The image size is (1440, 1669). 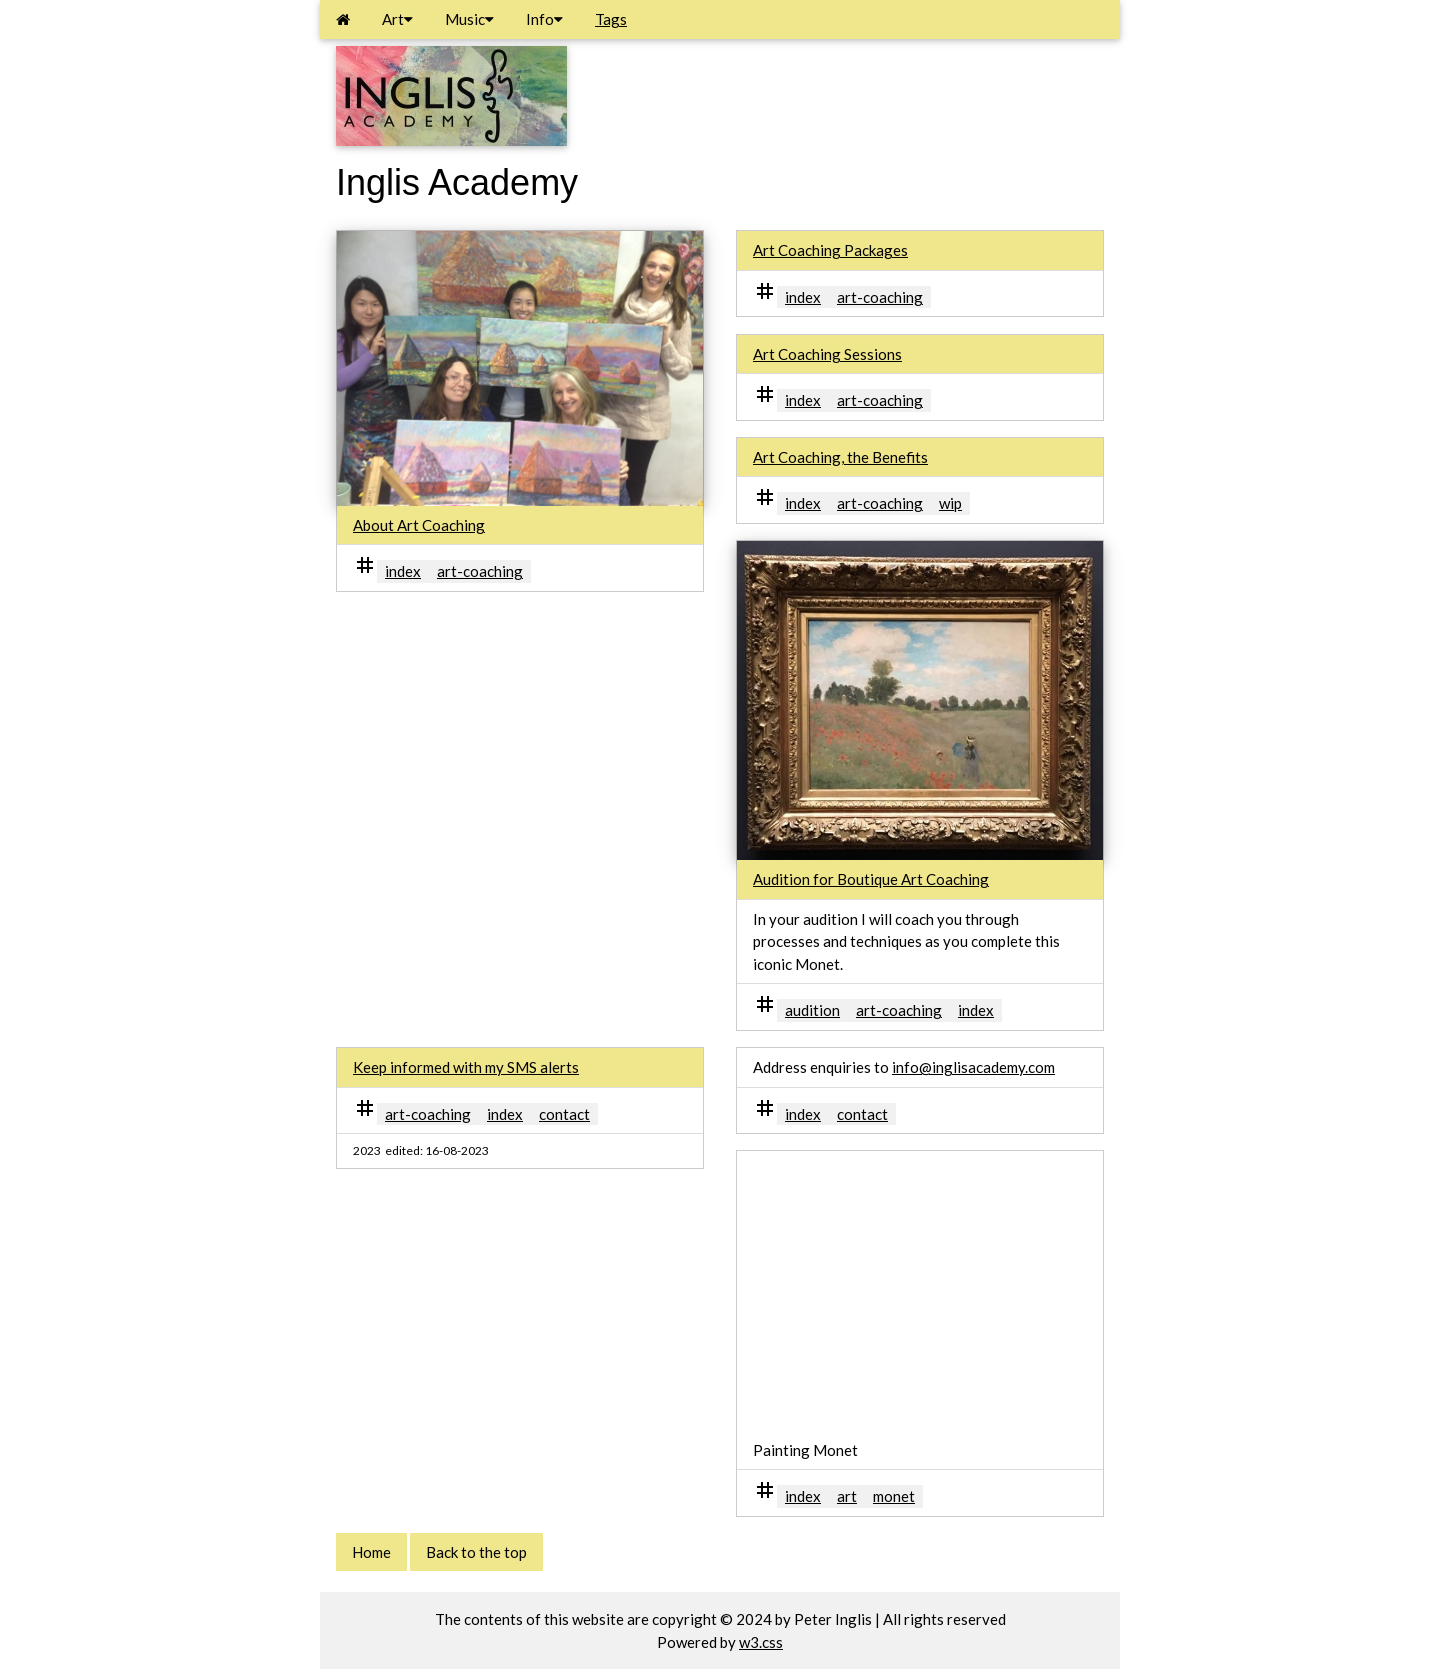 I want to click on Back to the top, so click(x=476, y=1552).